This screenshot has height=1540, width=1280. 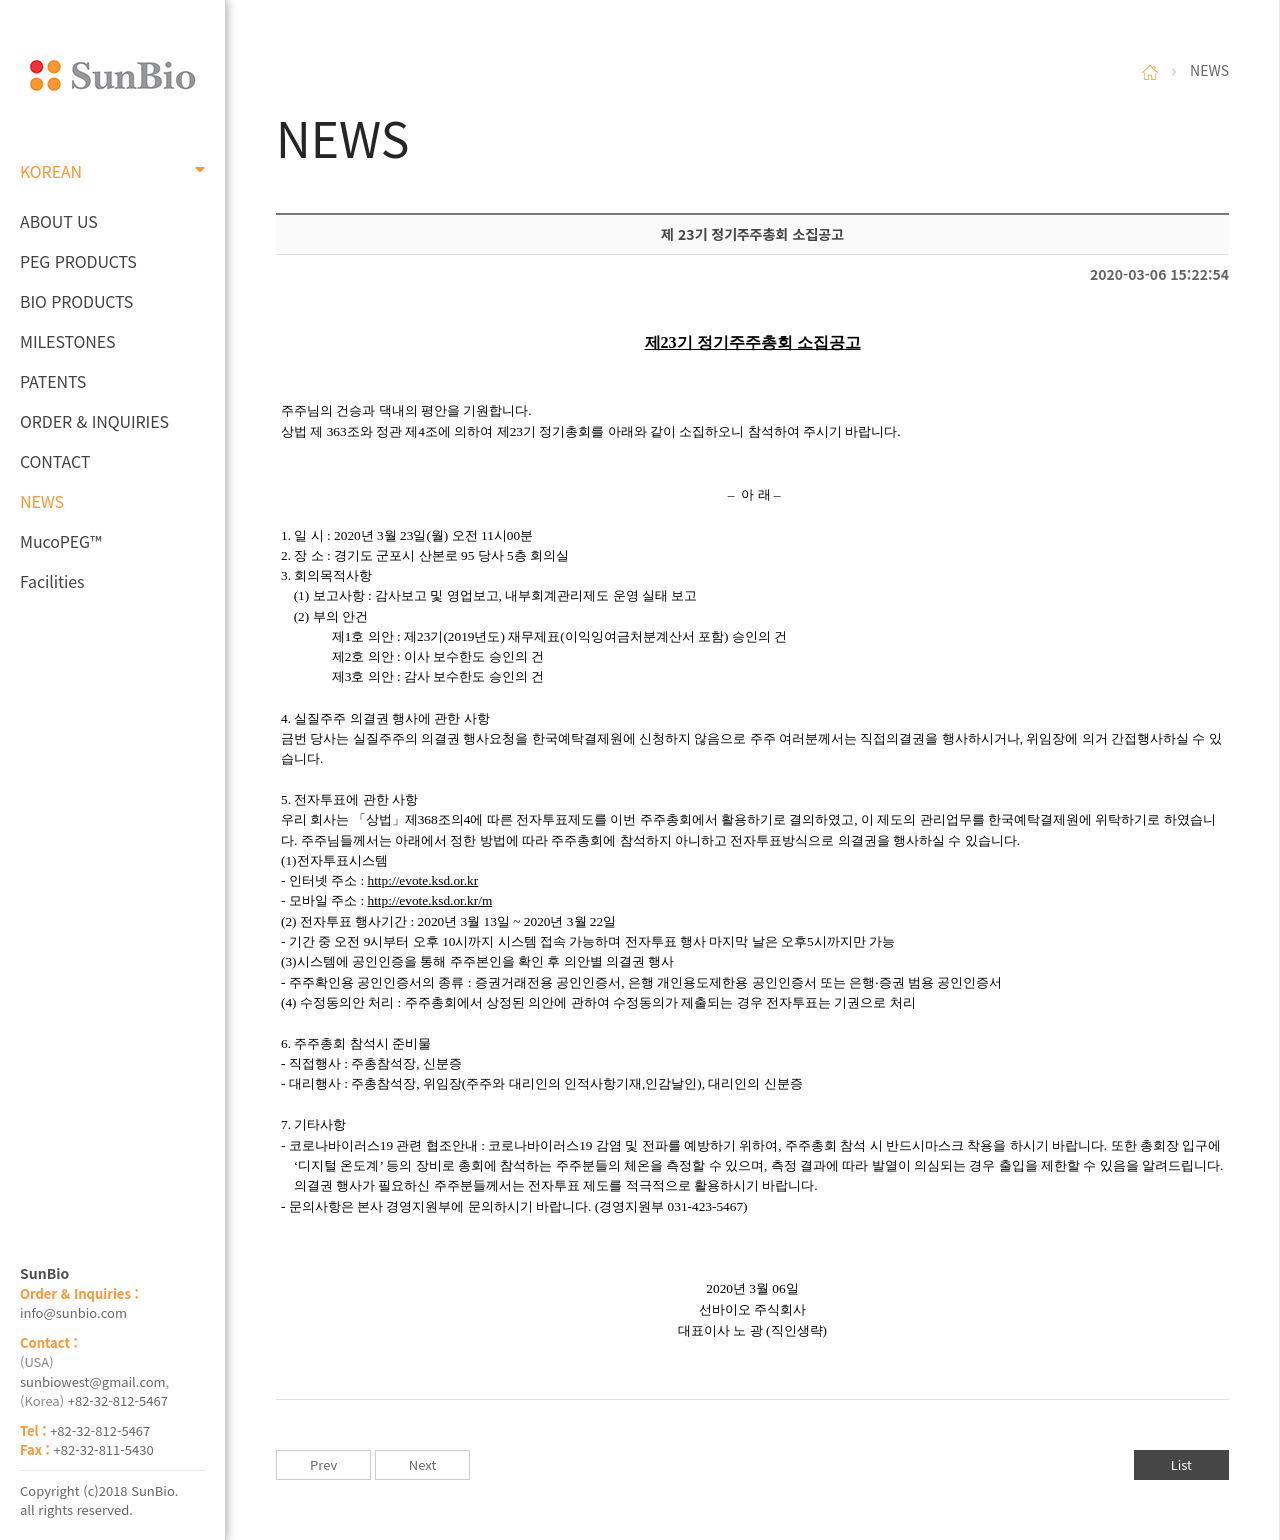 What do you see at coordinates (112, 171) in the screenshot?
I see `KOREAN` at bounding box center [112, 171].